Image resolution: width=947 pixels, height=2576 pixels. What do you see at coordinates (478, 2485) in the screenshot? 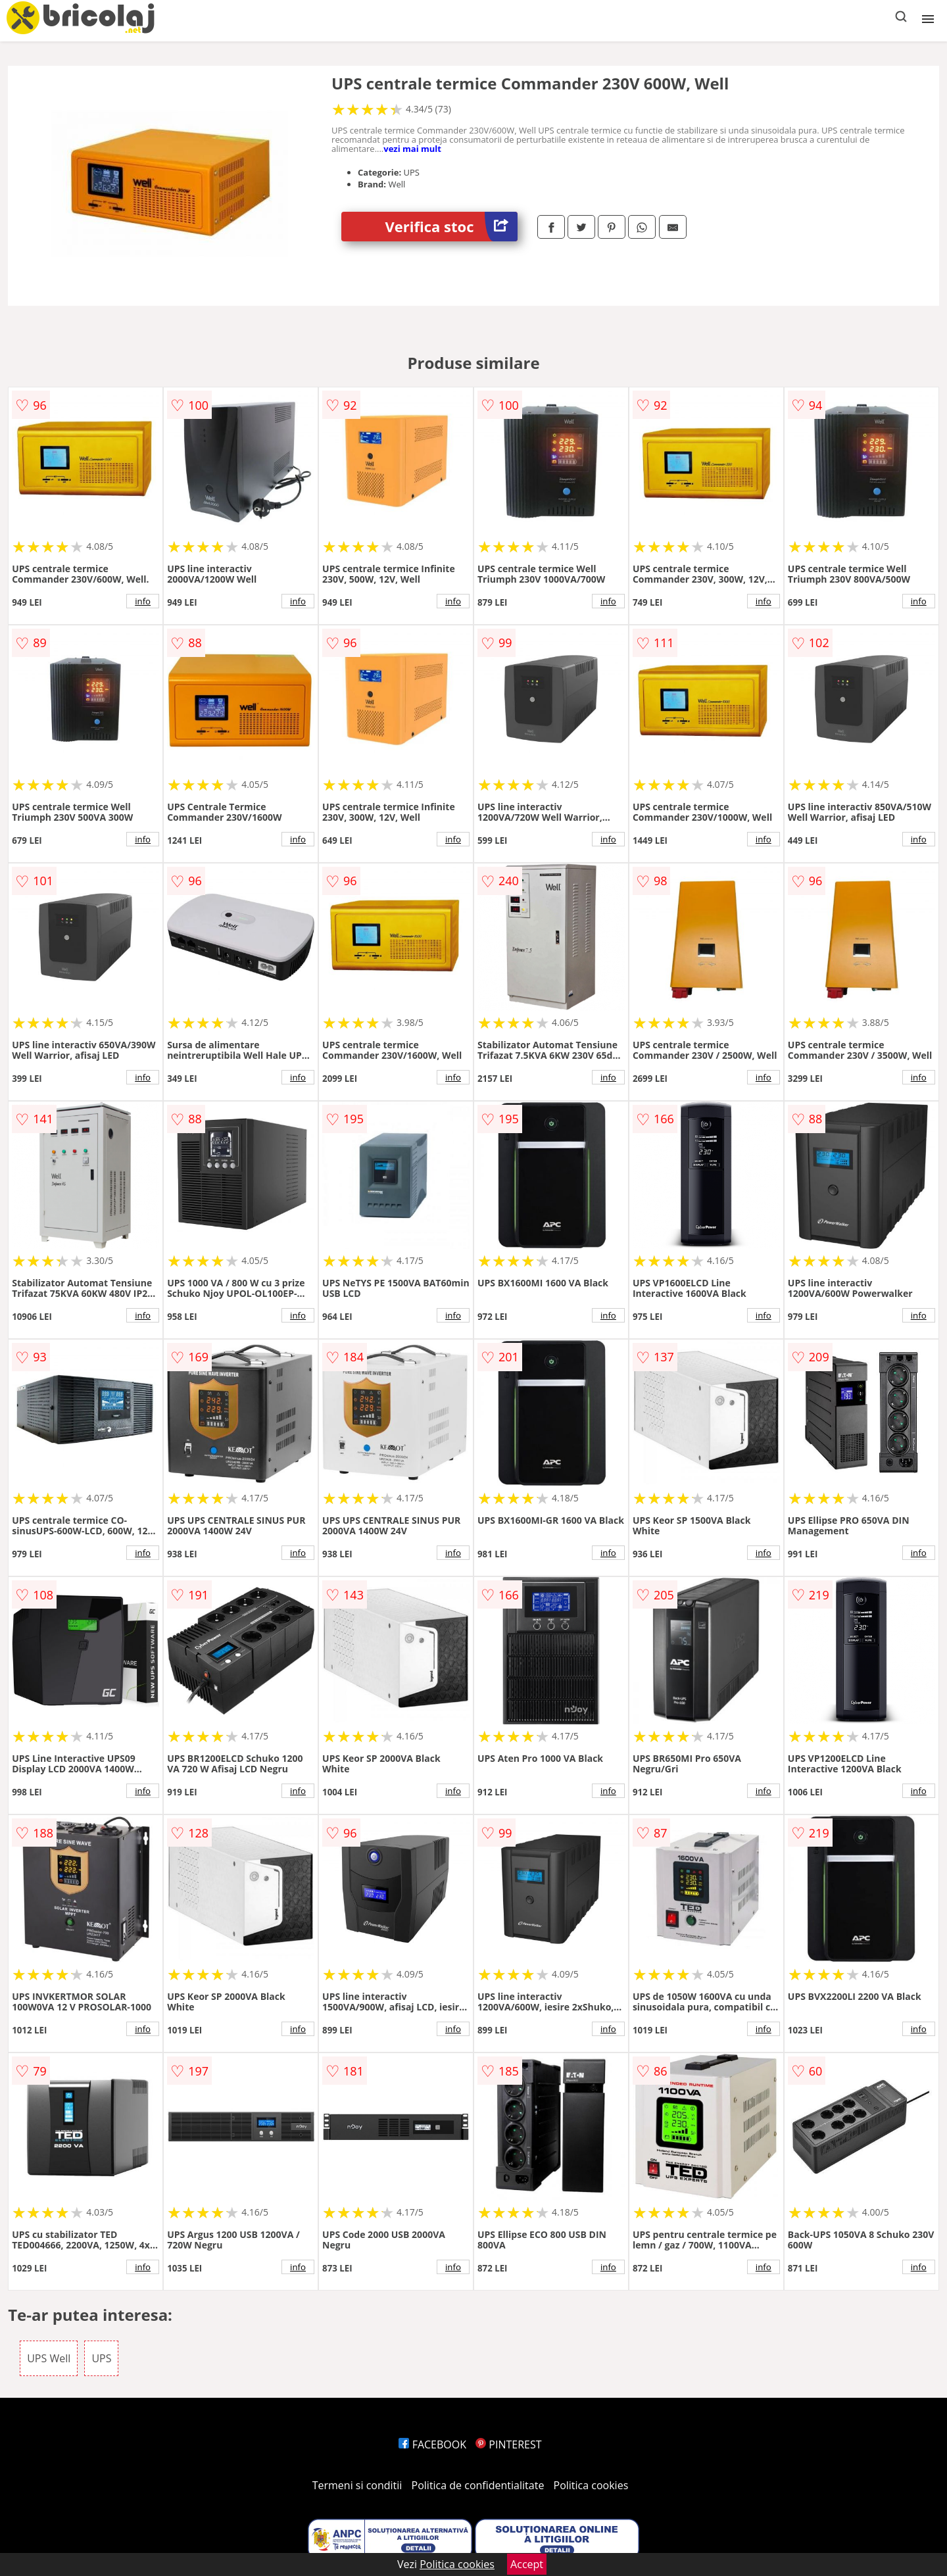
I see `Politica de confidentialitate` at bounding box center [478, 2485].